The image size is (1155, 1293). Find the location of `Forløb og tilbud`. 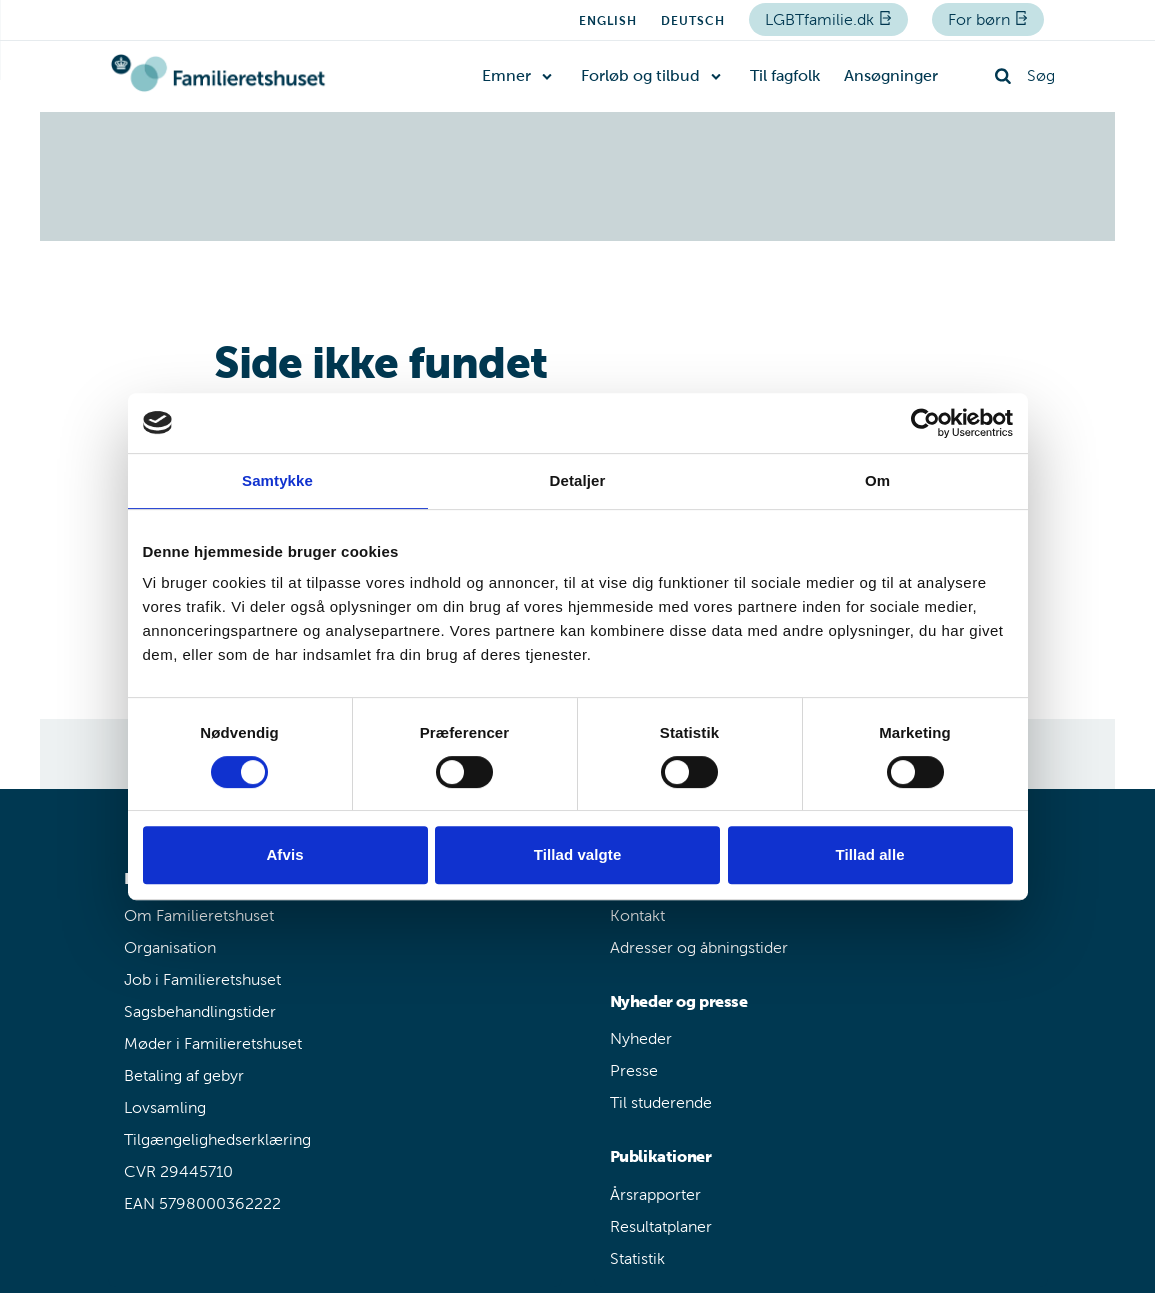

Forløb og tilbud is located at coordinates (640, 75).